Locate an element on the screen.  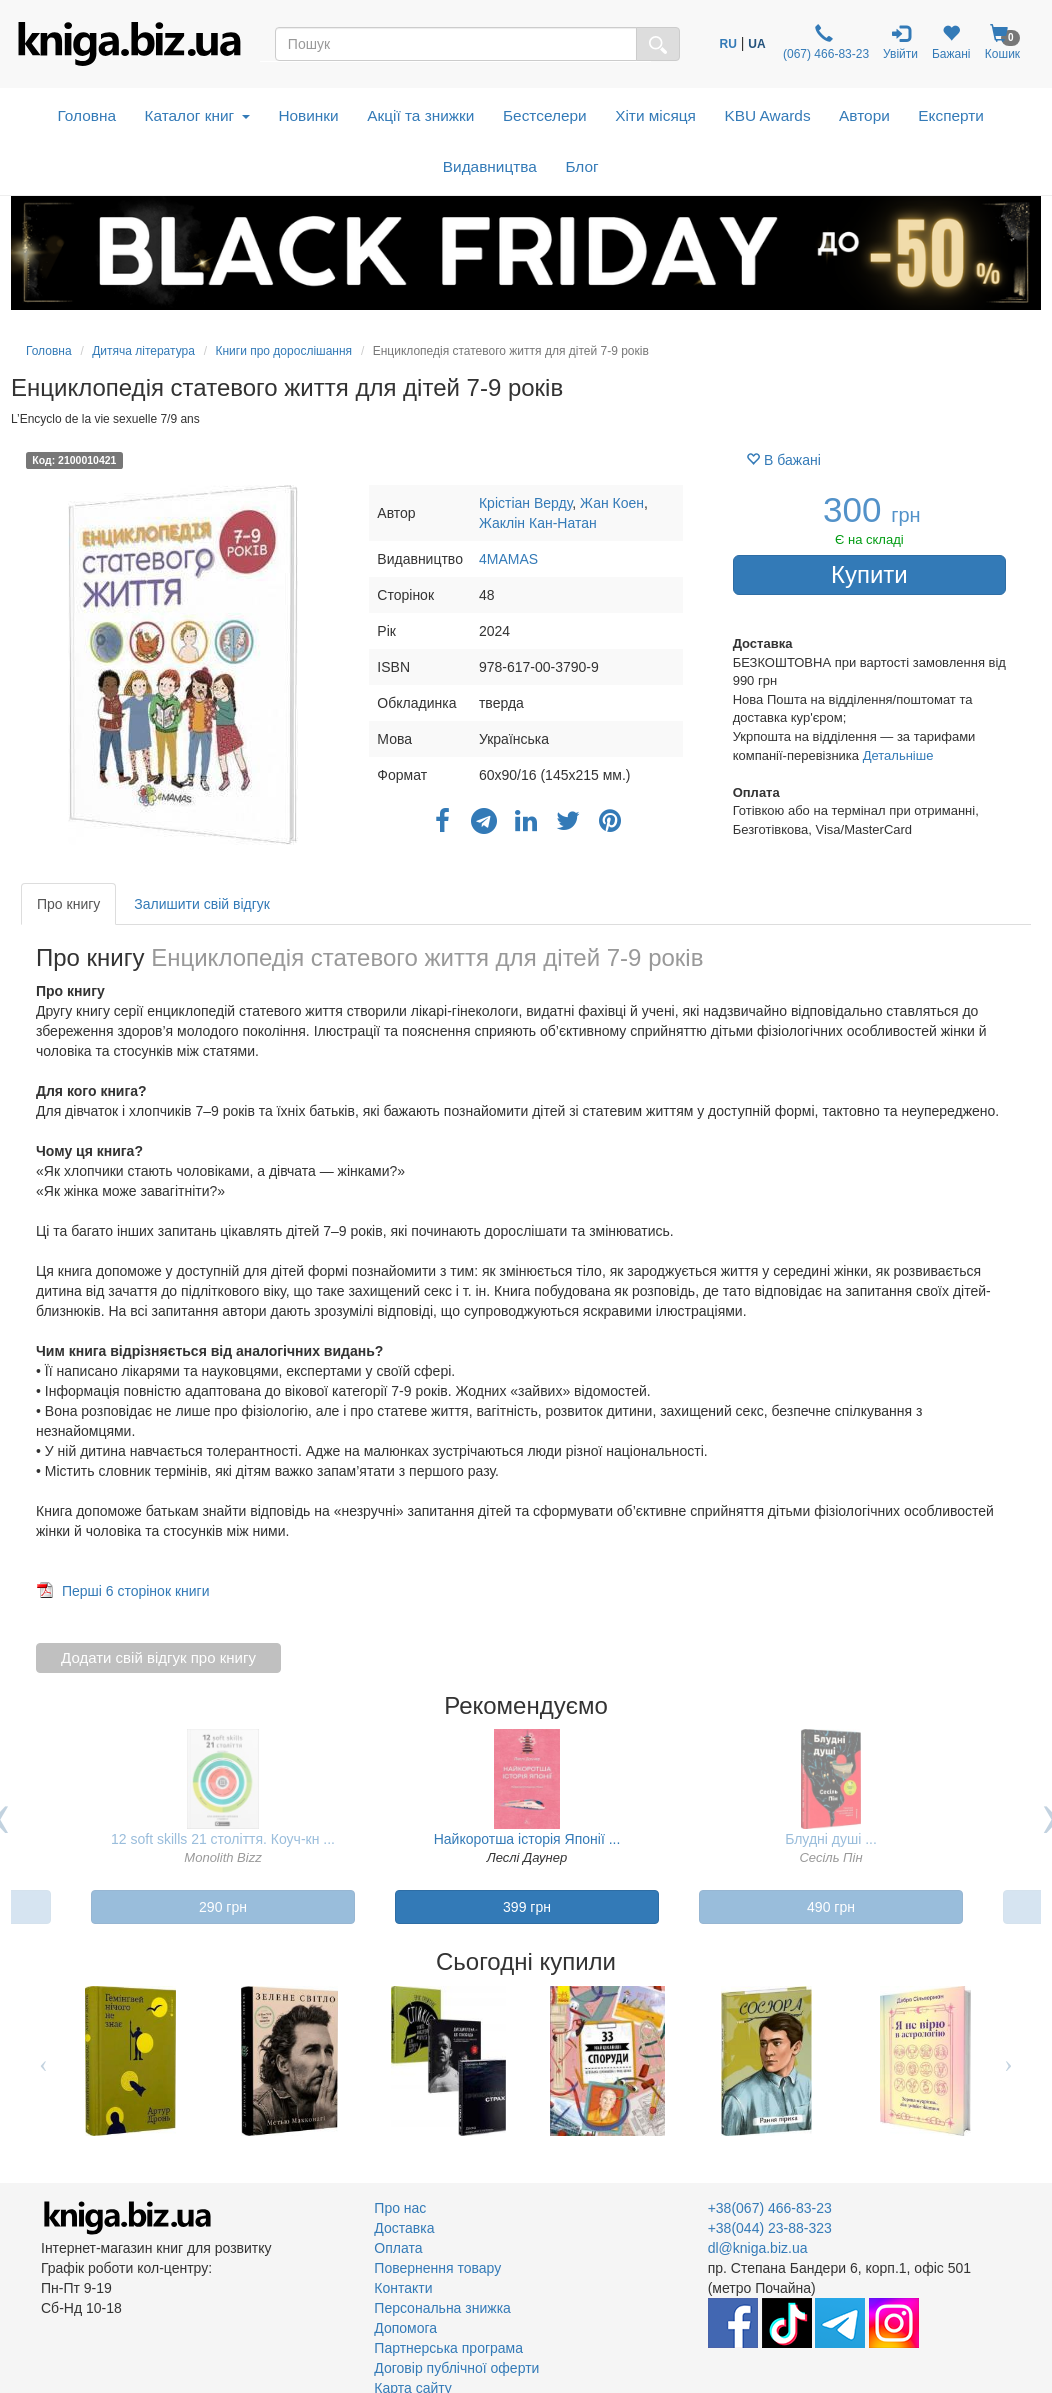
Головна is located at coordinates (87, 115).